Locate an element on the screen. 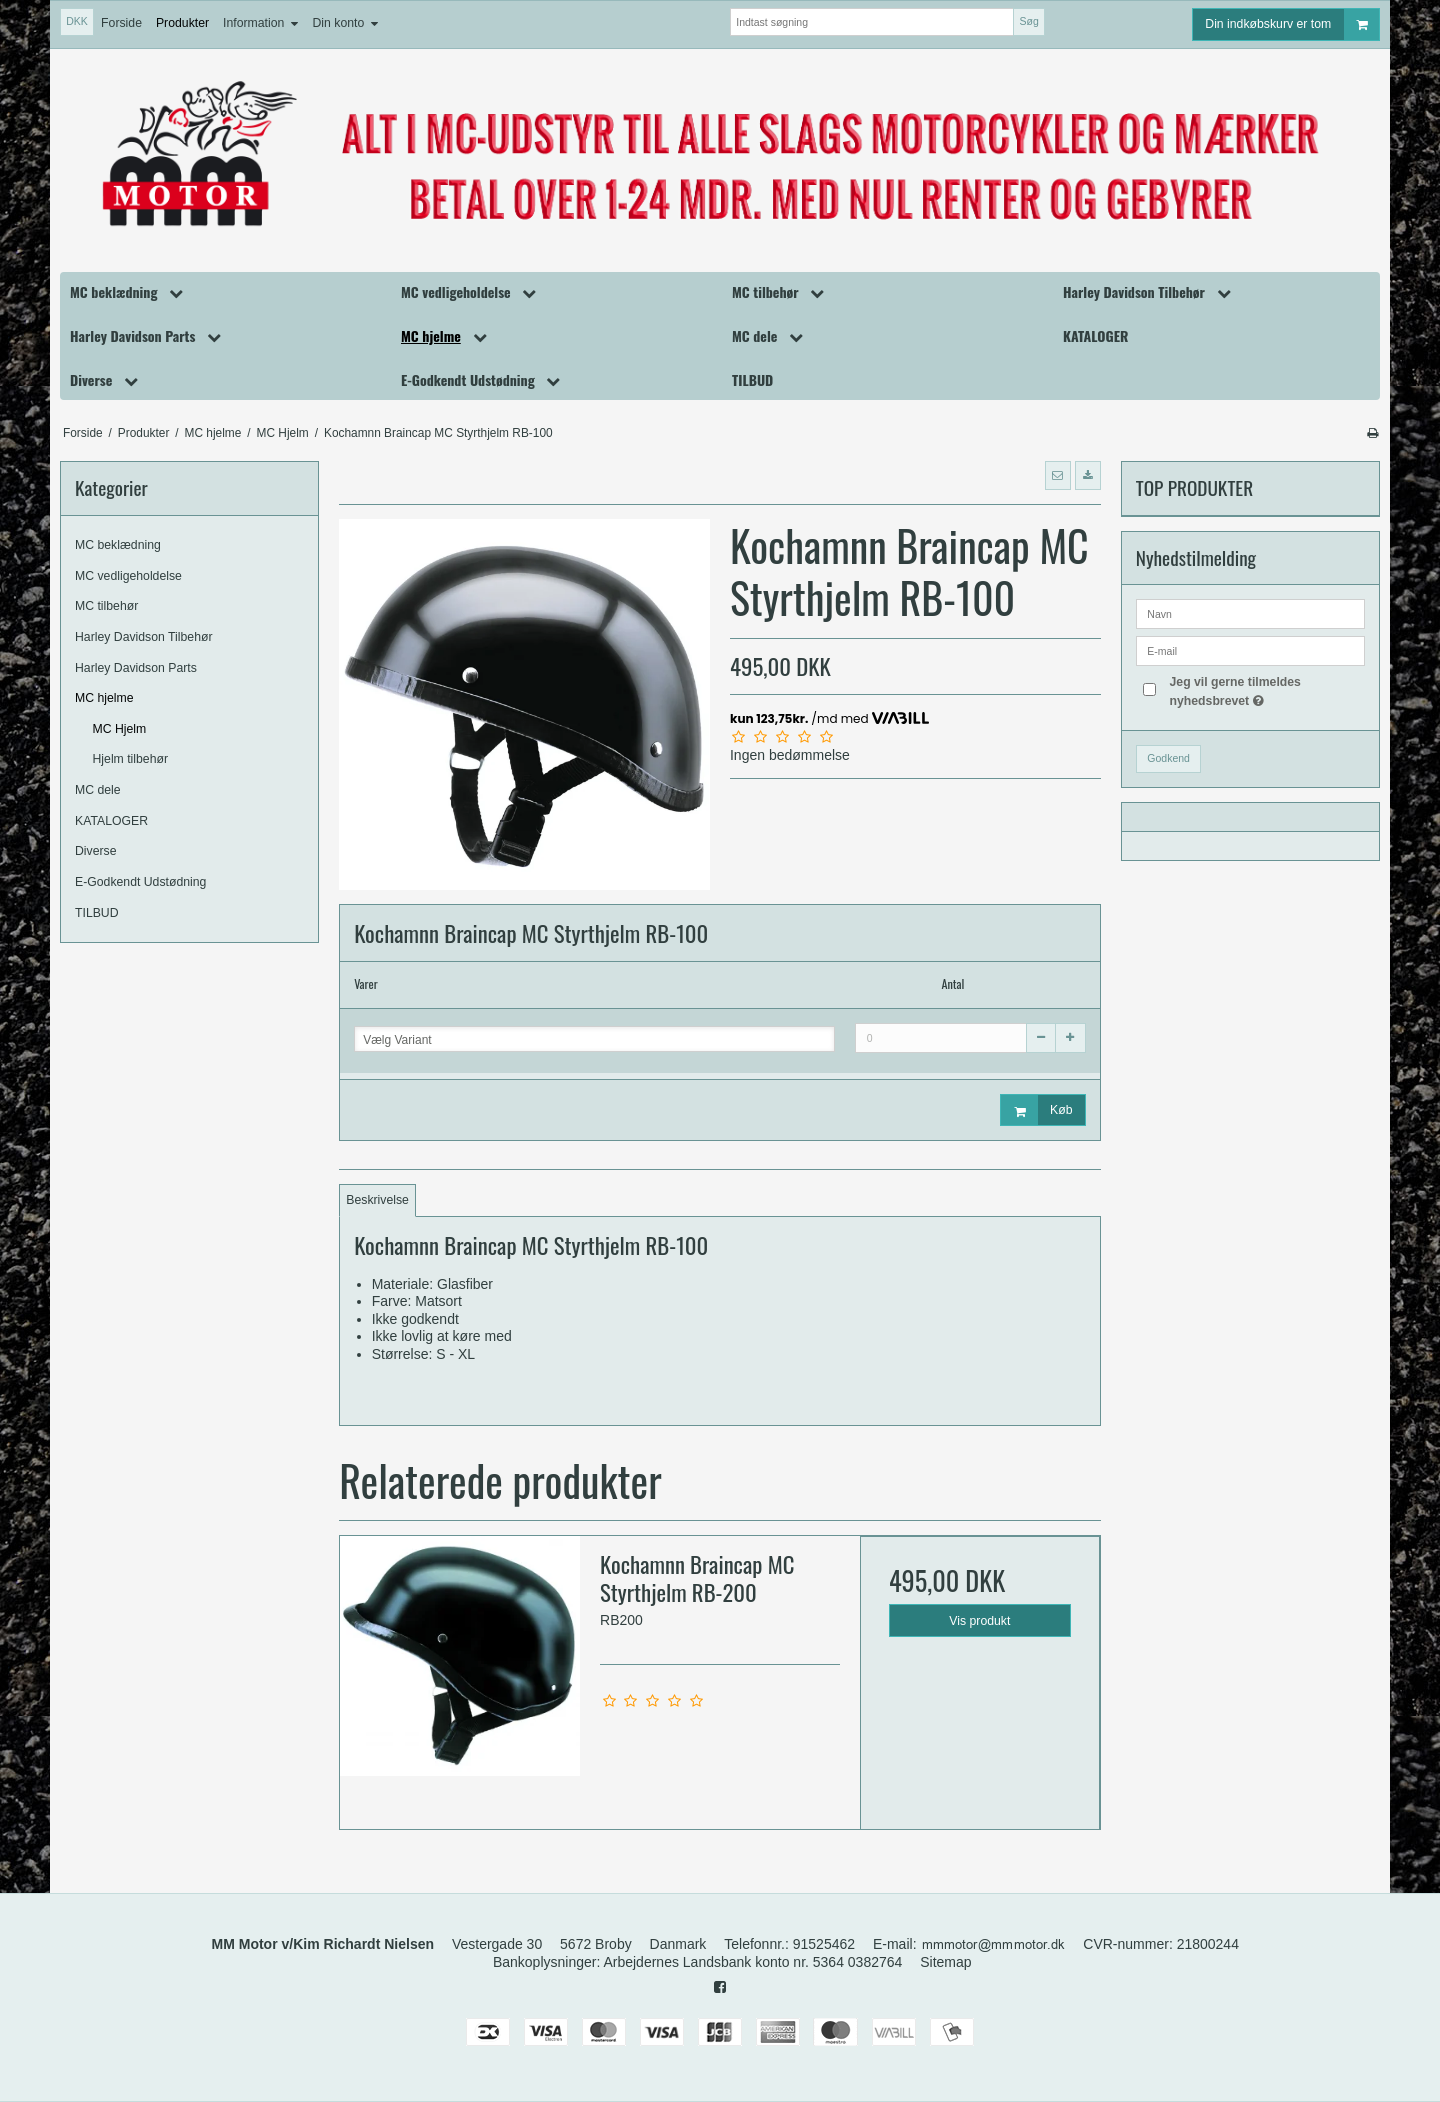  Din indkøbskurv er tom is located at coordinates (1292, 24).